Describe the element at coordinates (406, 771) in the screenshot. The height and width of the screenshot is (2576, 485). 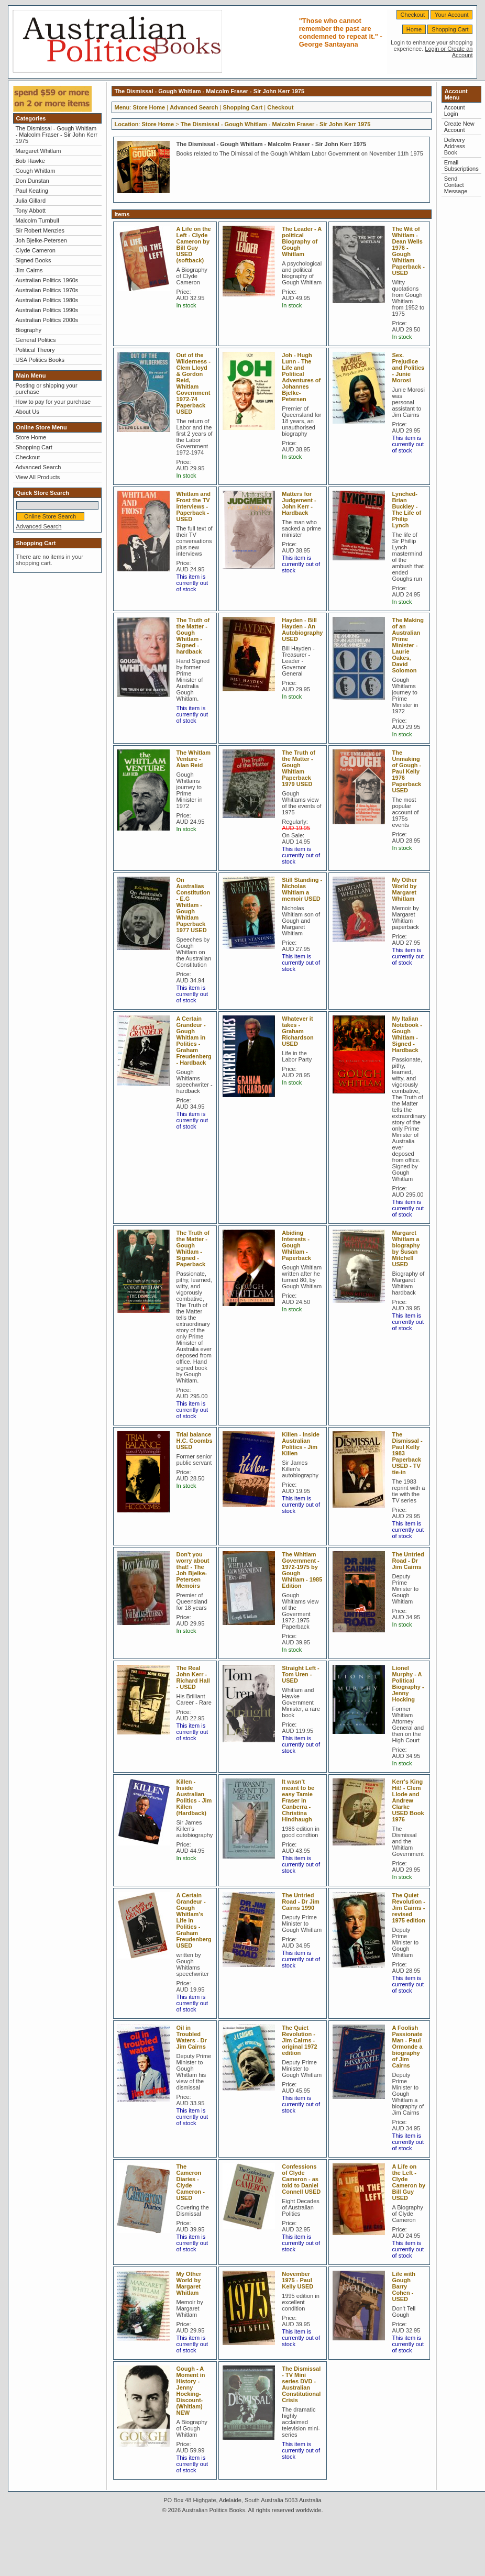
I see `The Unmaking of Gough - Paul Kelly 1976 Paperback USED` at that location.